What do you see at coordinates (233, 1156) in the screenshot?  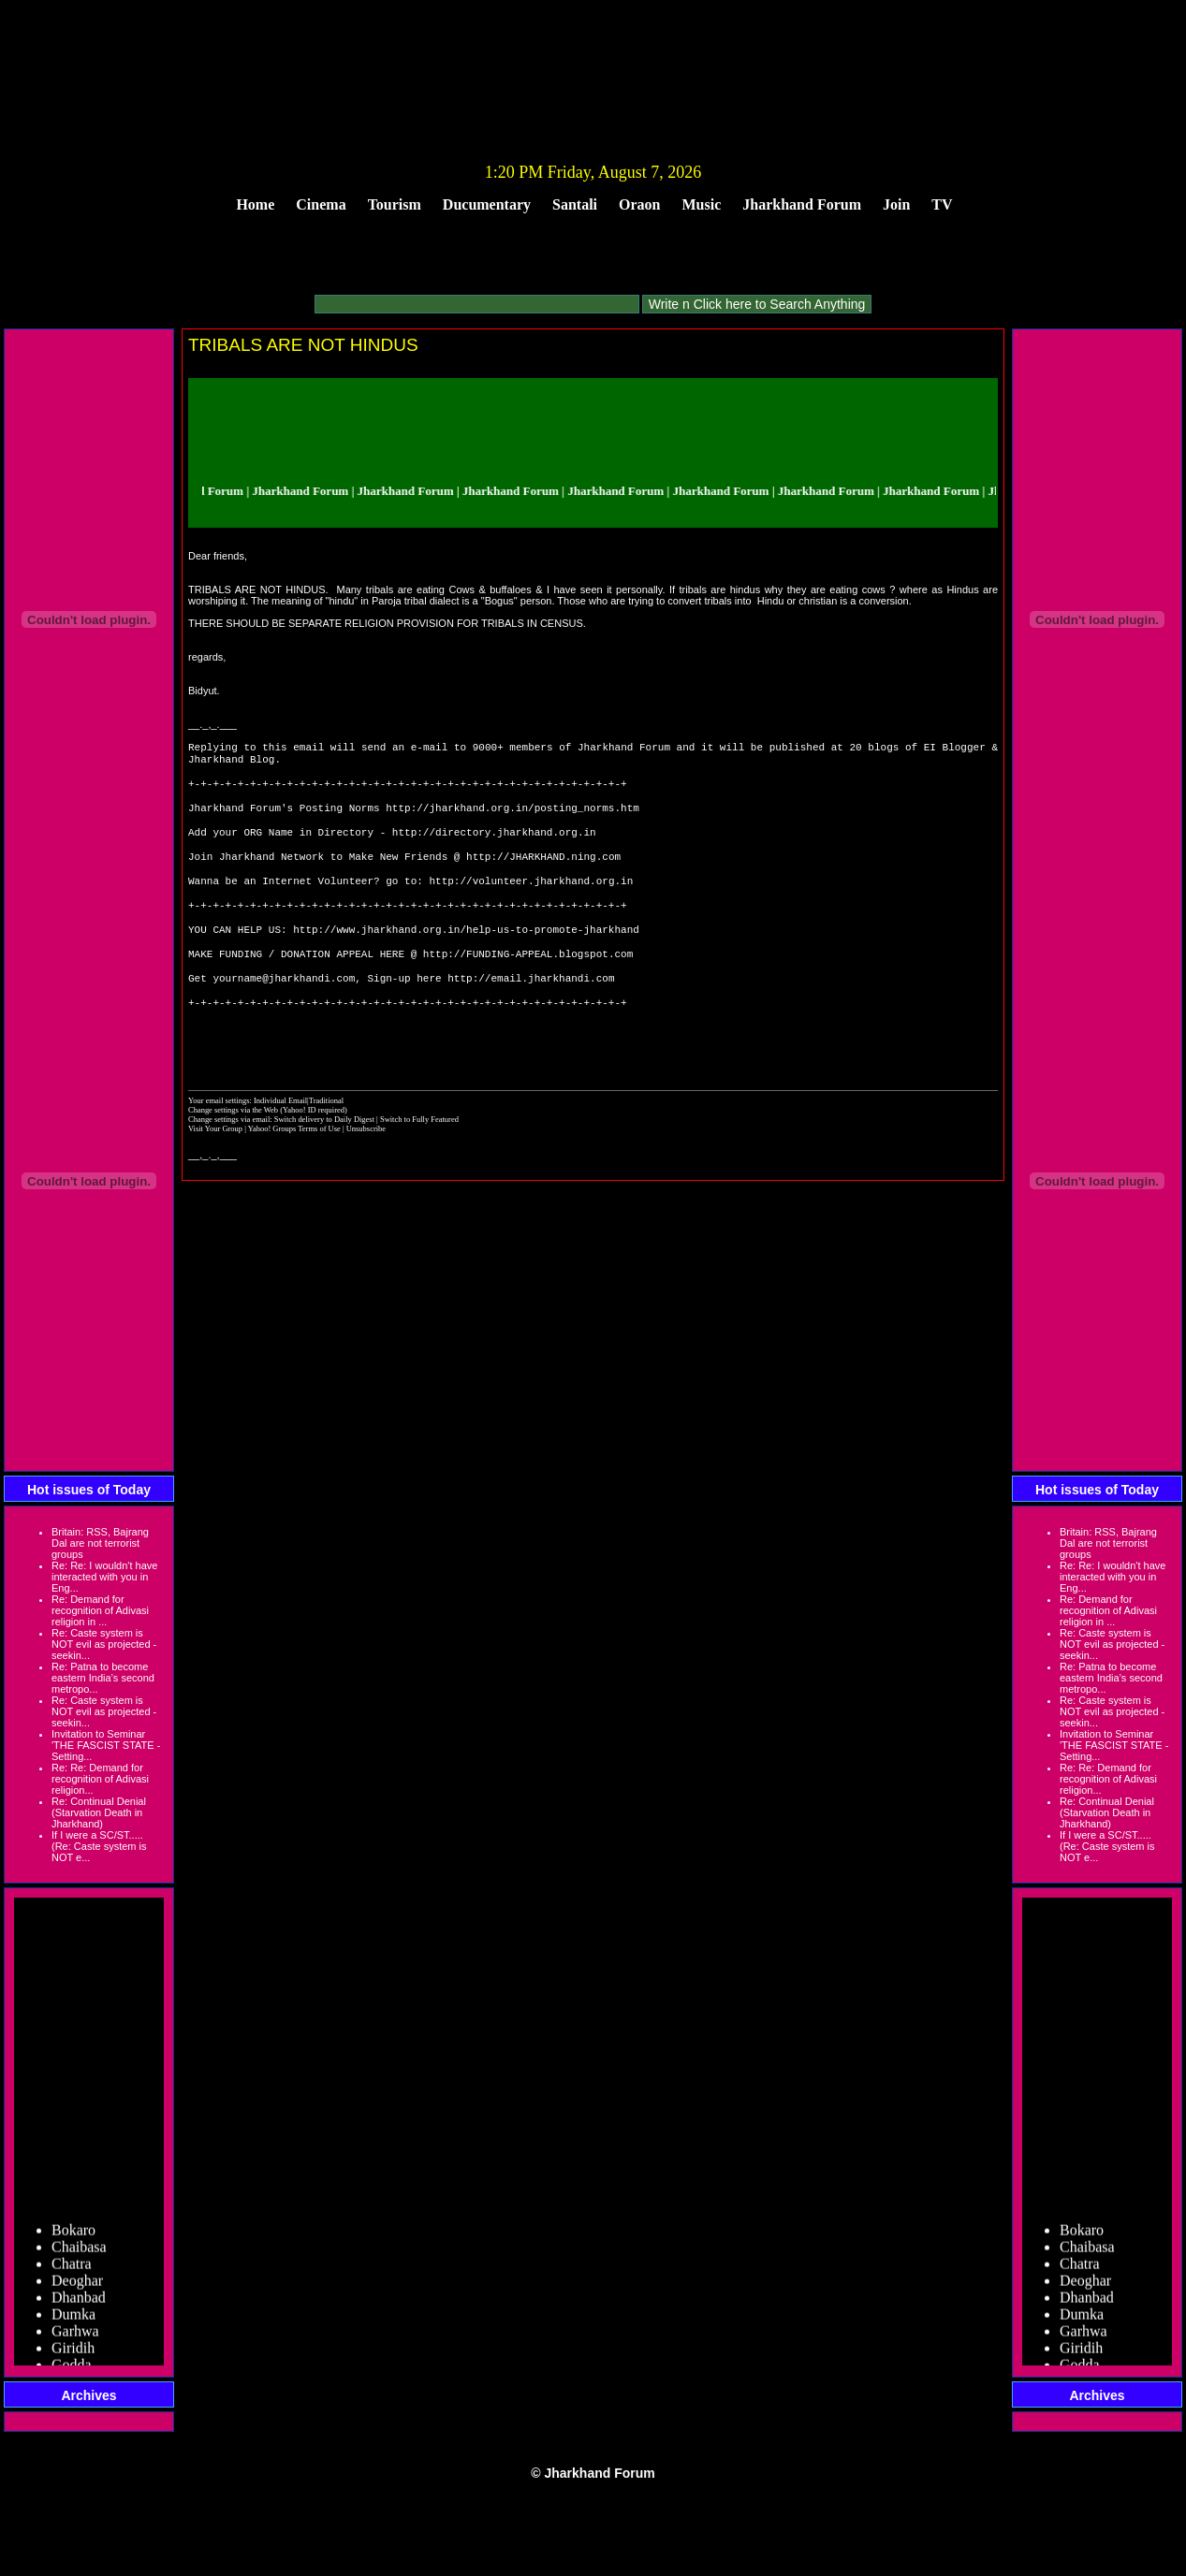 I see `Change settings via the Web` at bounding box center [233, 1156].